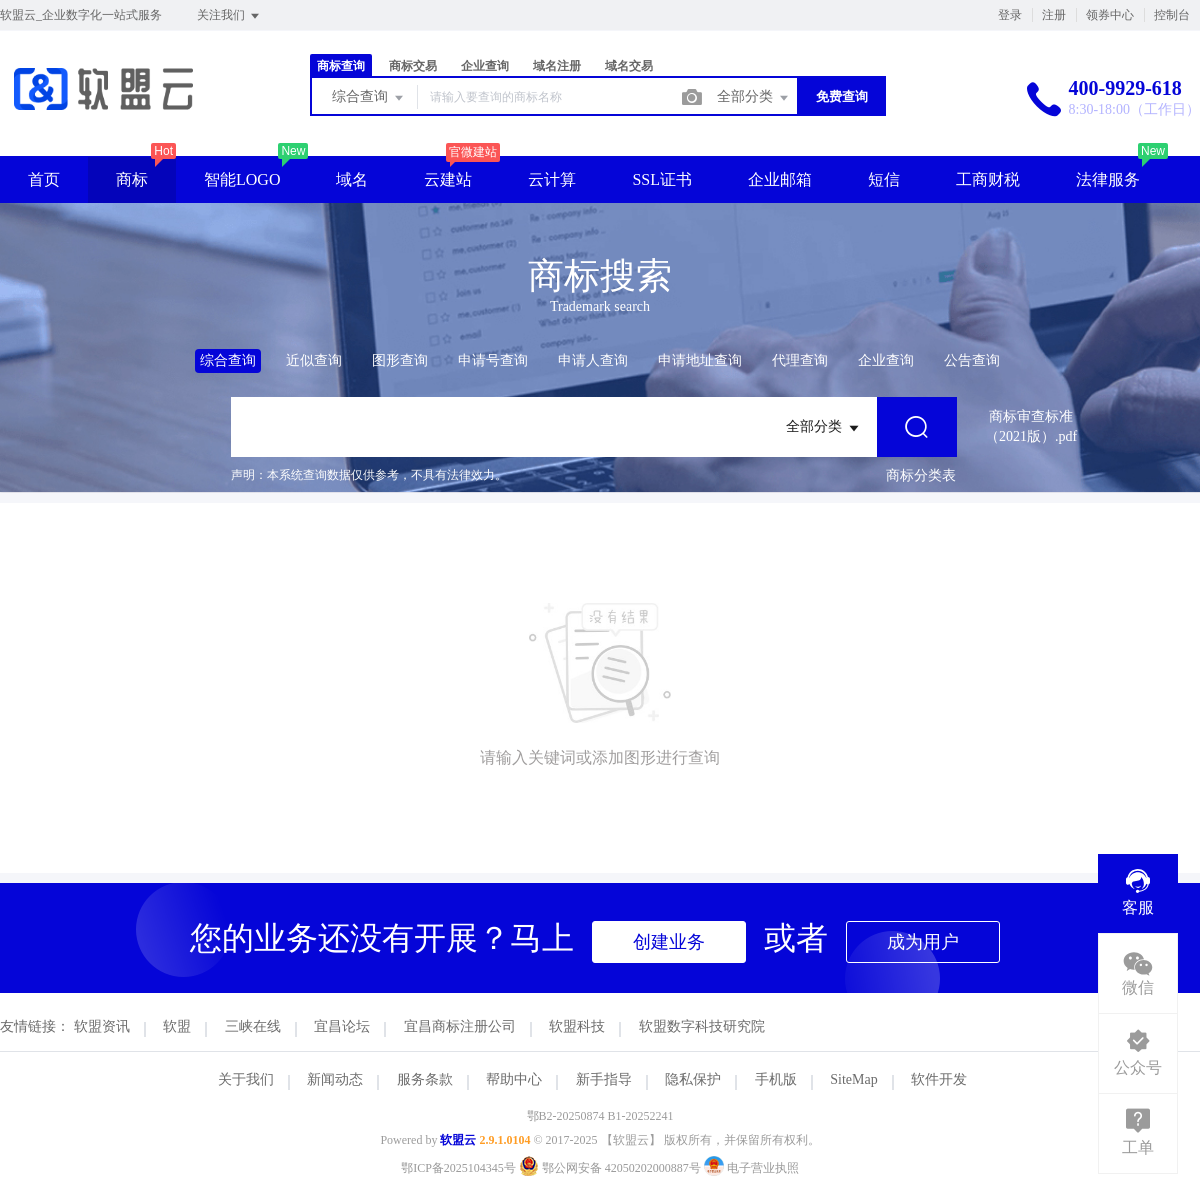  I want to click on 三峡在线, so click(253, 1026).